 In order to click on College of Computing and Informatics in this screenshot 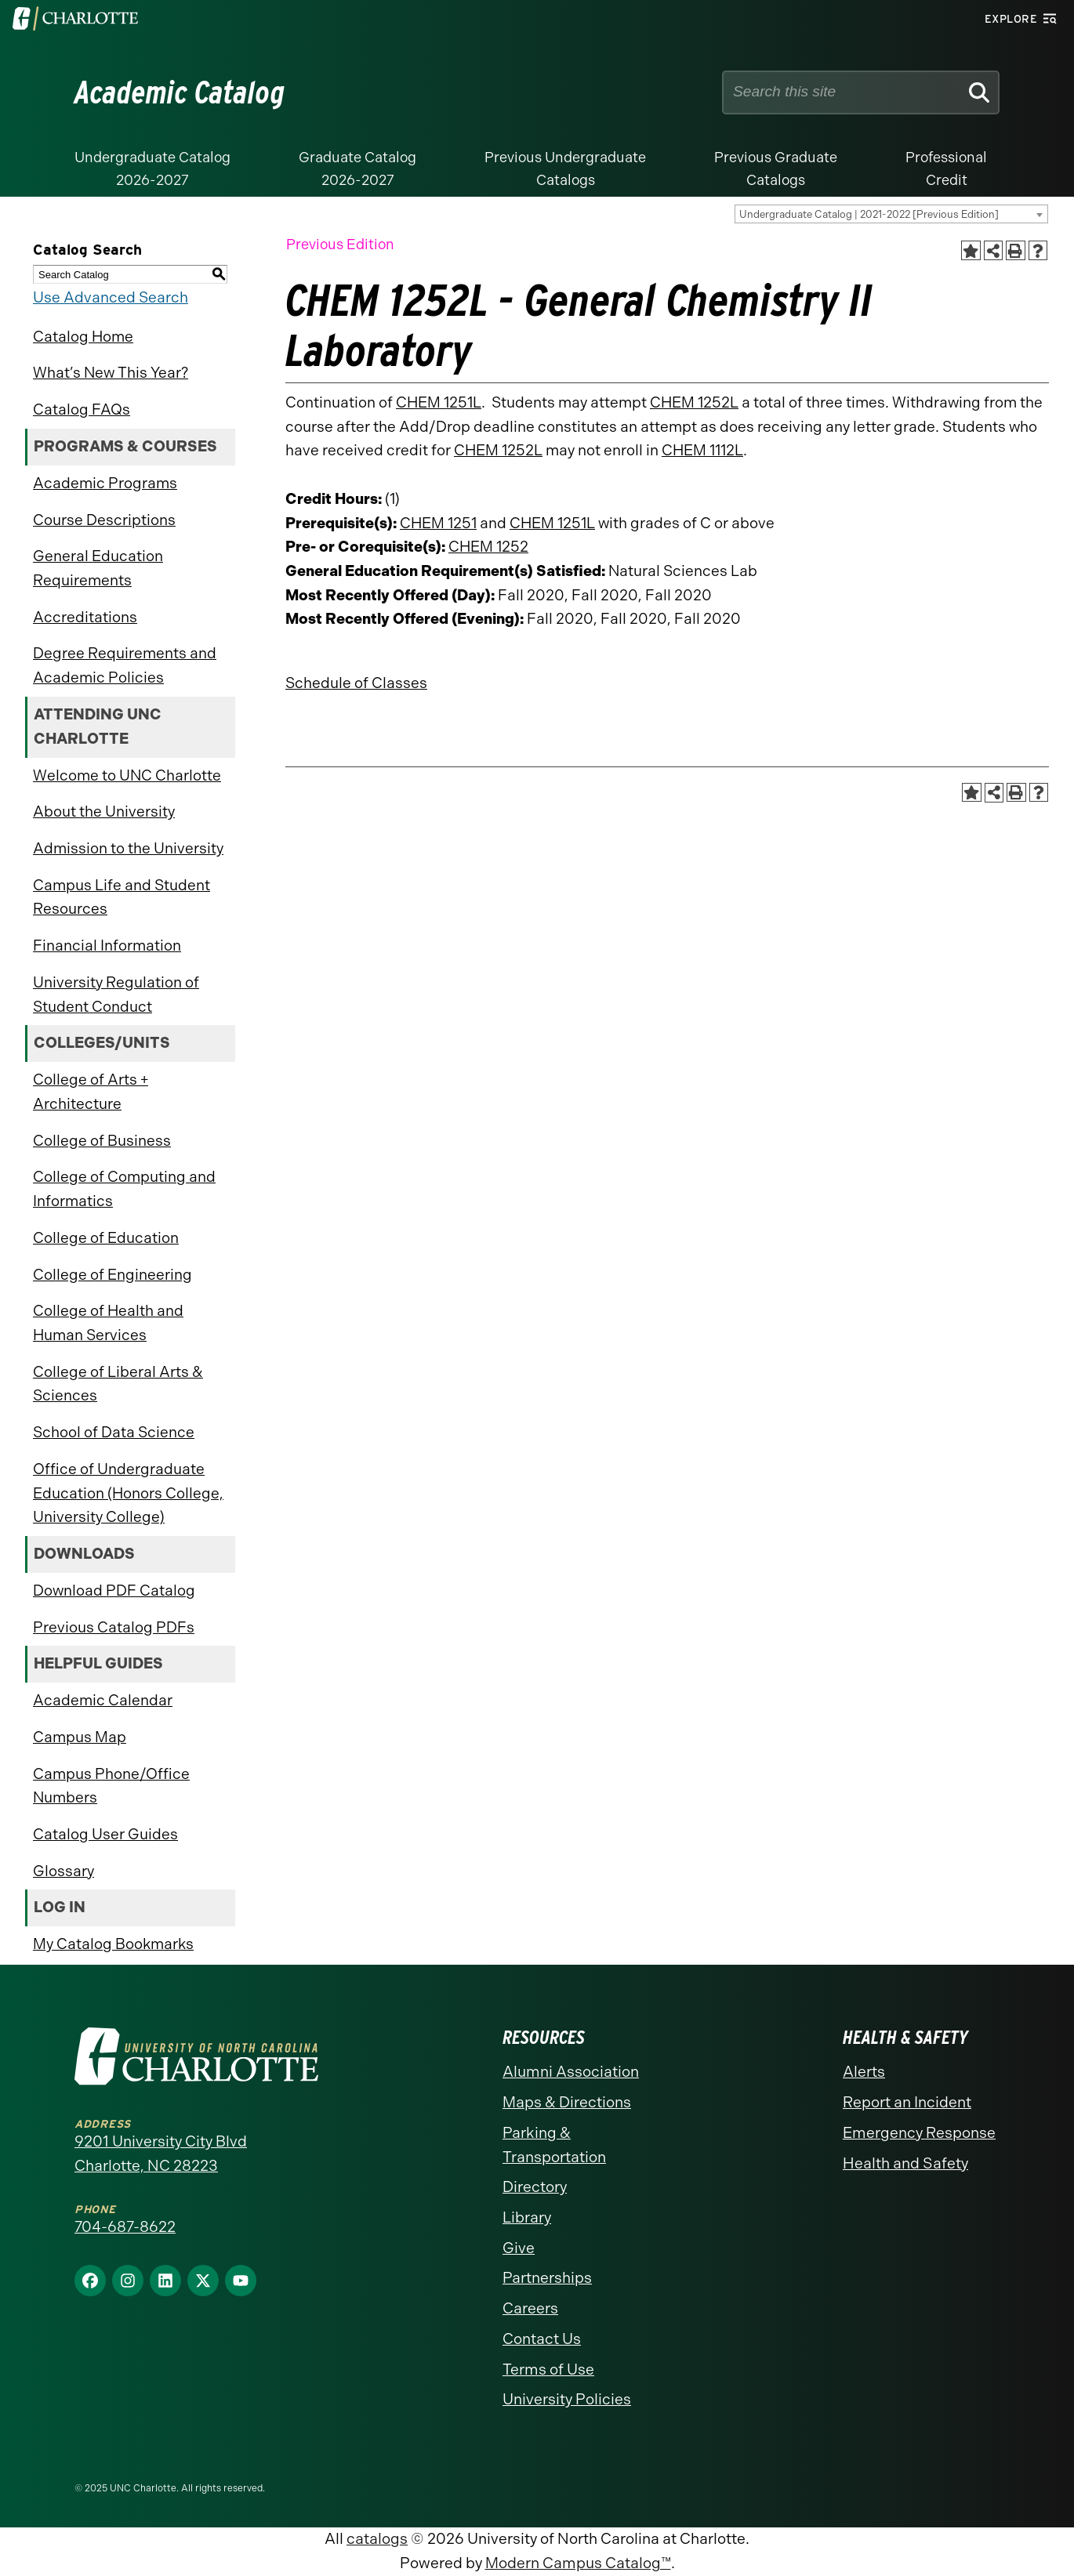, I will do `click(124, 1189)`.